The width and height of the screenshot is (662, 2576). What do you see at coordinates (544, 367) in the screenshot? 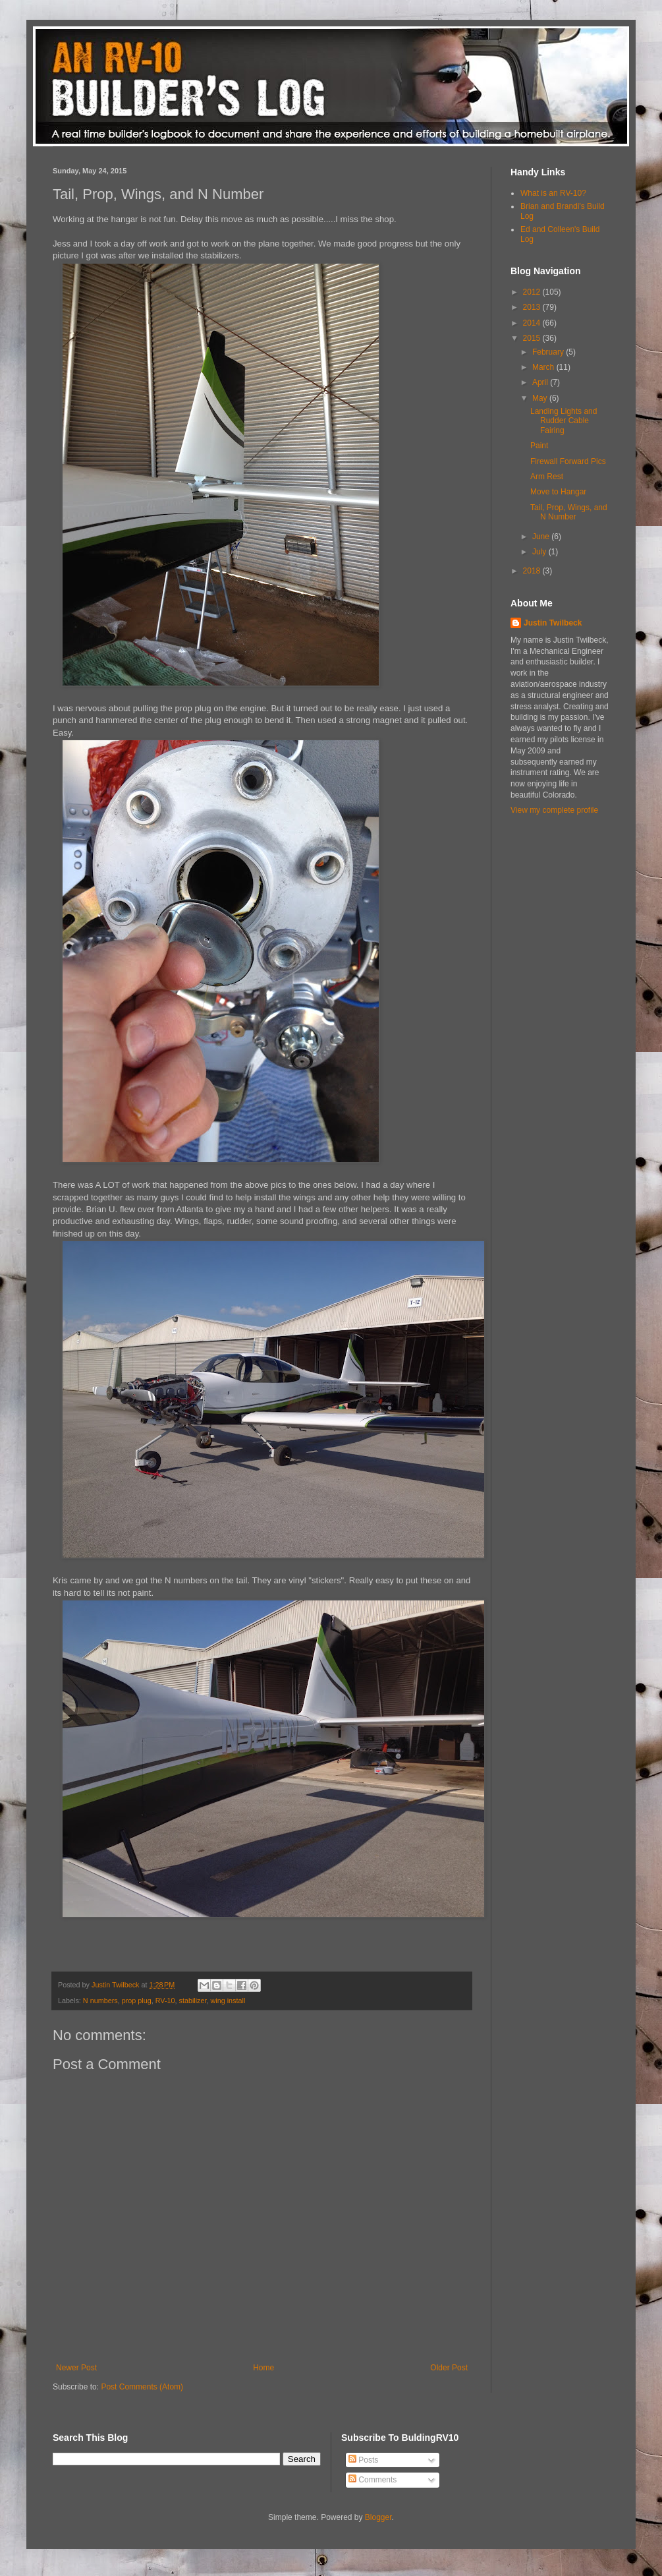
I see `March` at bounding box center [544, 367].